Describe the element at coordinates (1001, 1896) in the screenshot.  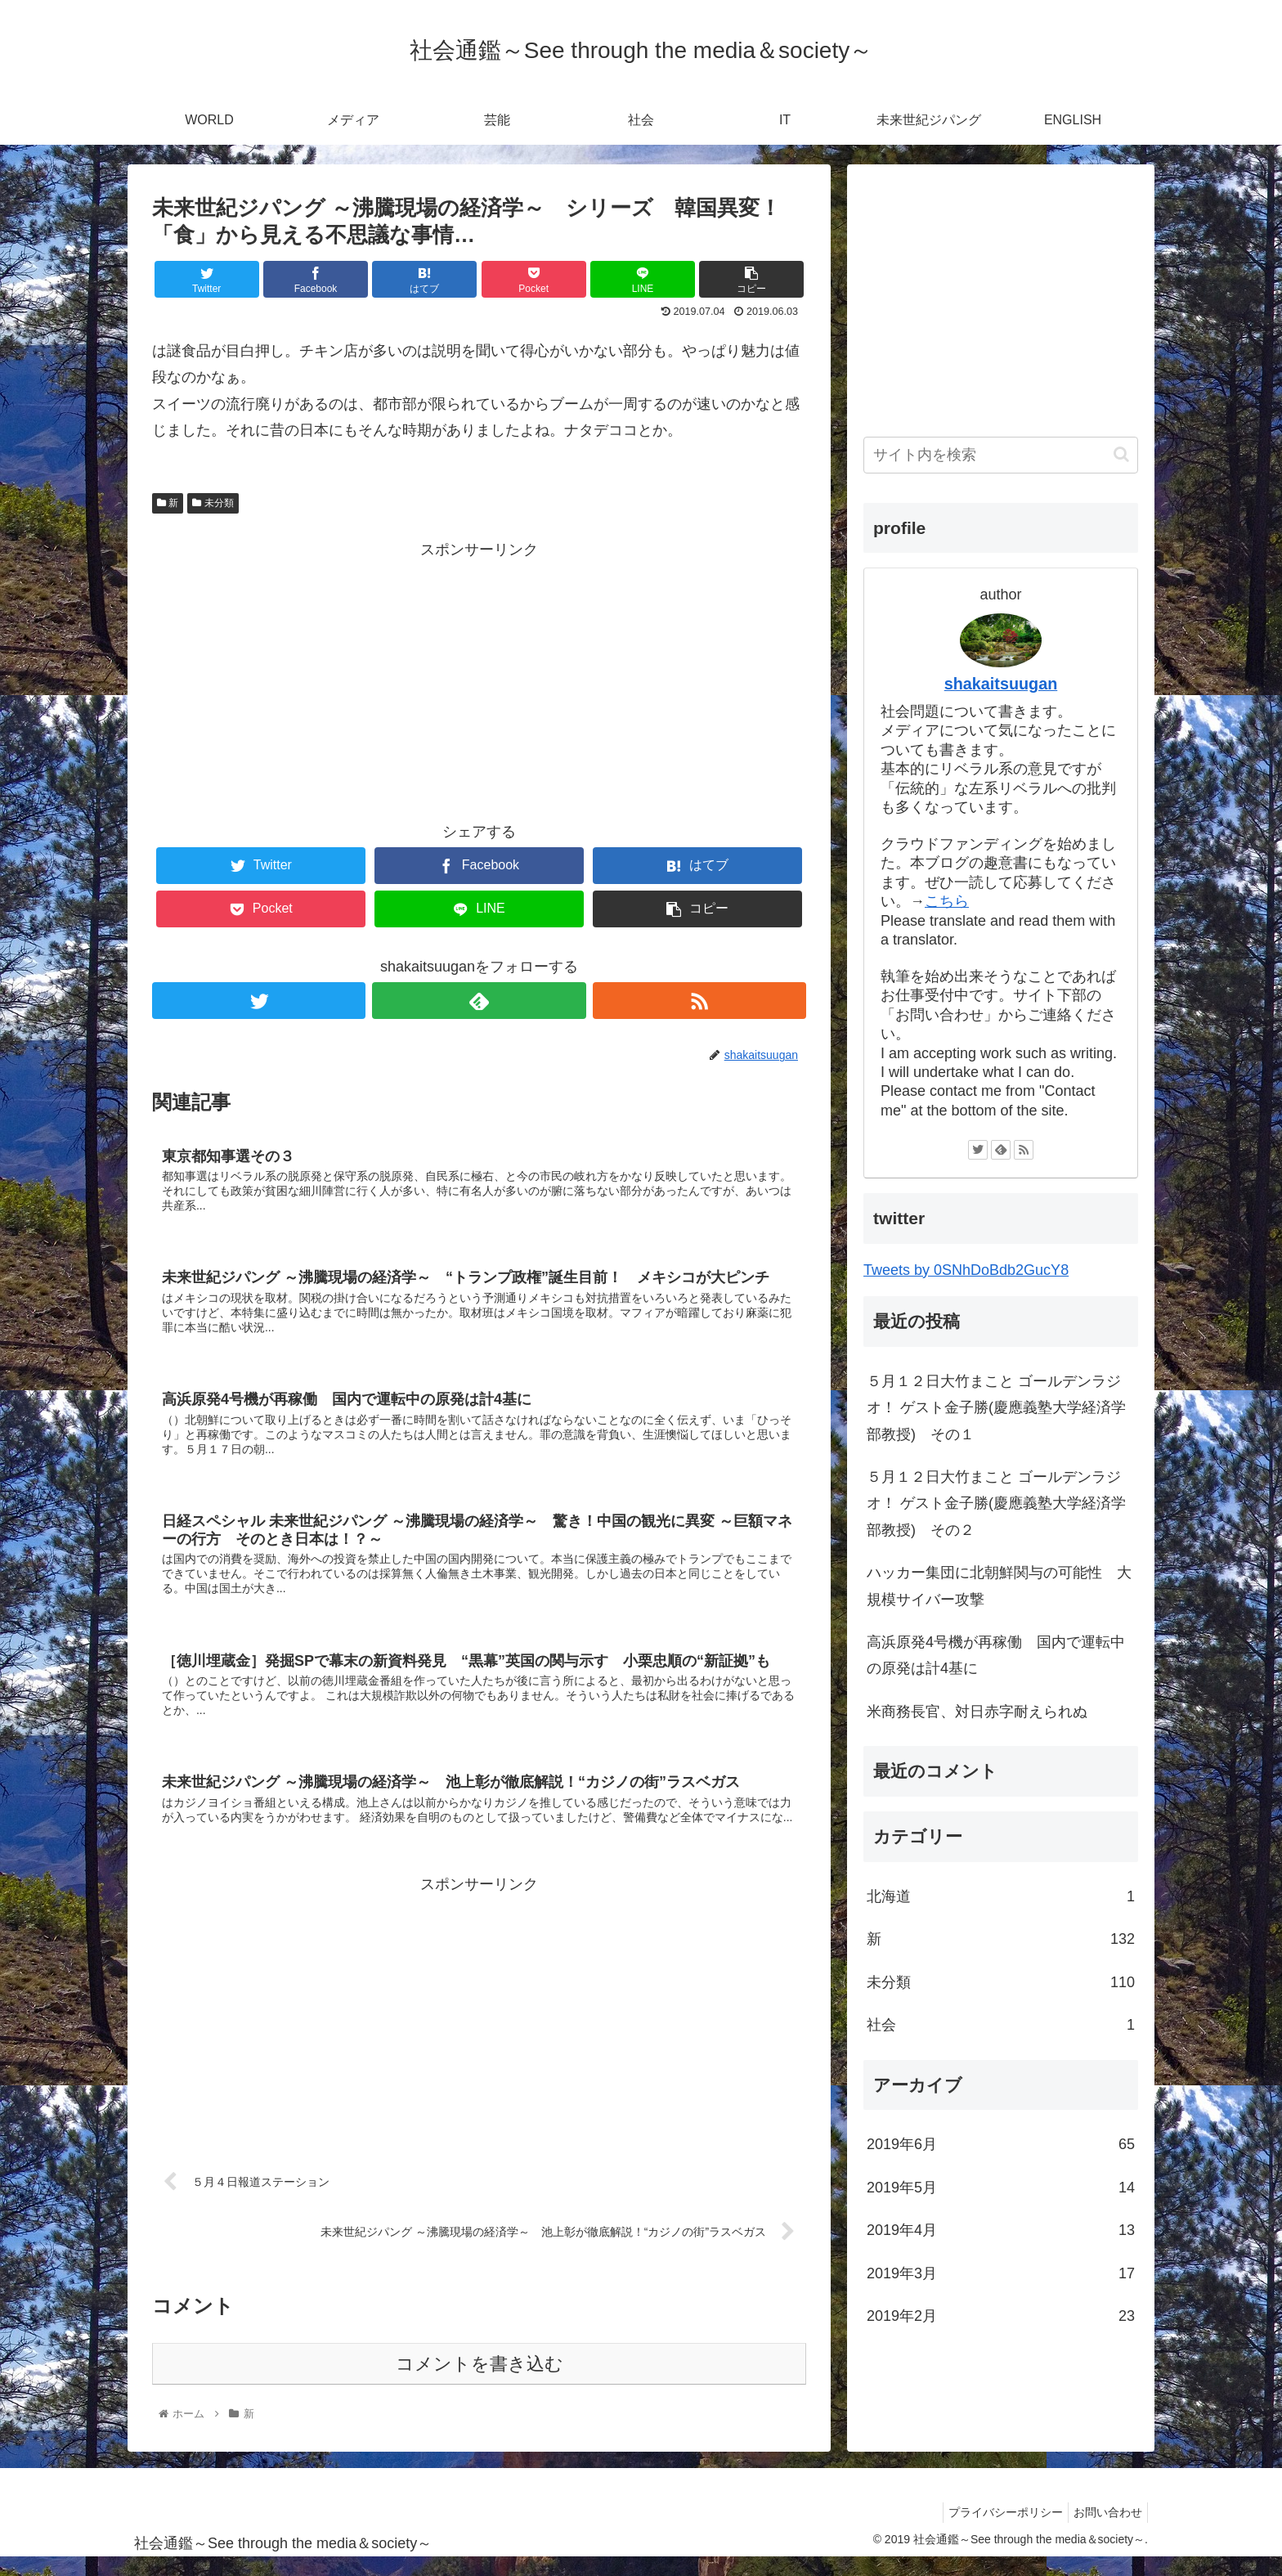
I see `北海道` at that location.